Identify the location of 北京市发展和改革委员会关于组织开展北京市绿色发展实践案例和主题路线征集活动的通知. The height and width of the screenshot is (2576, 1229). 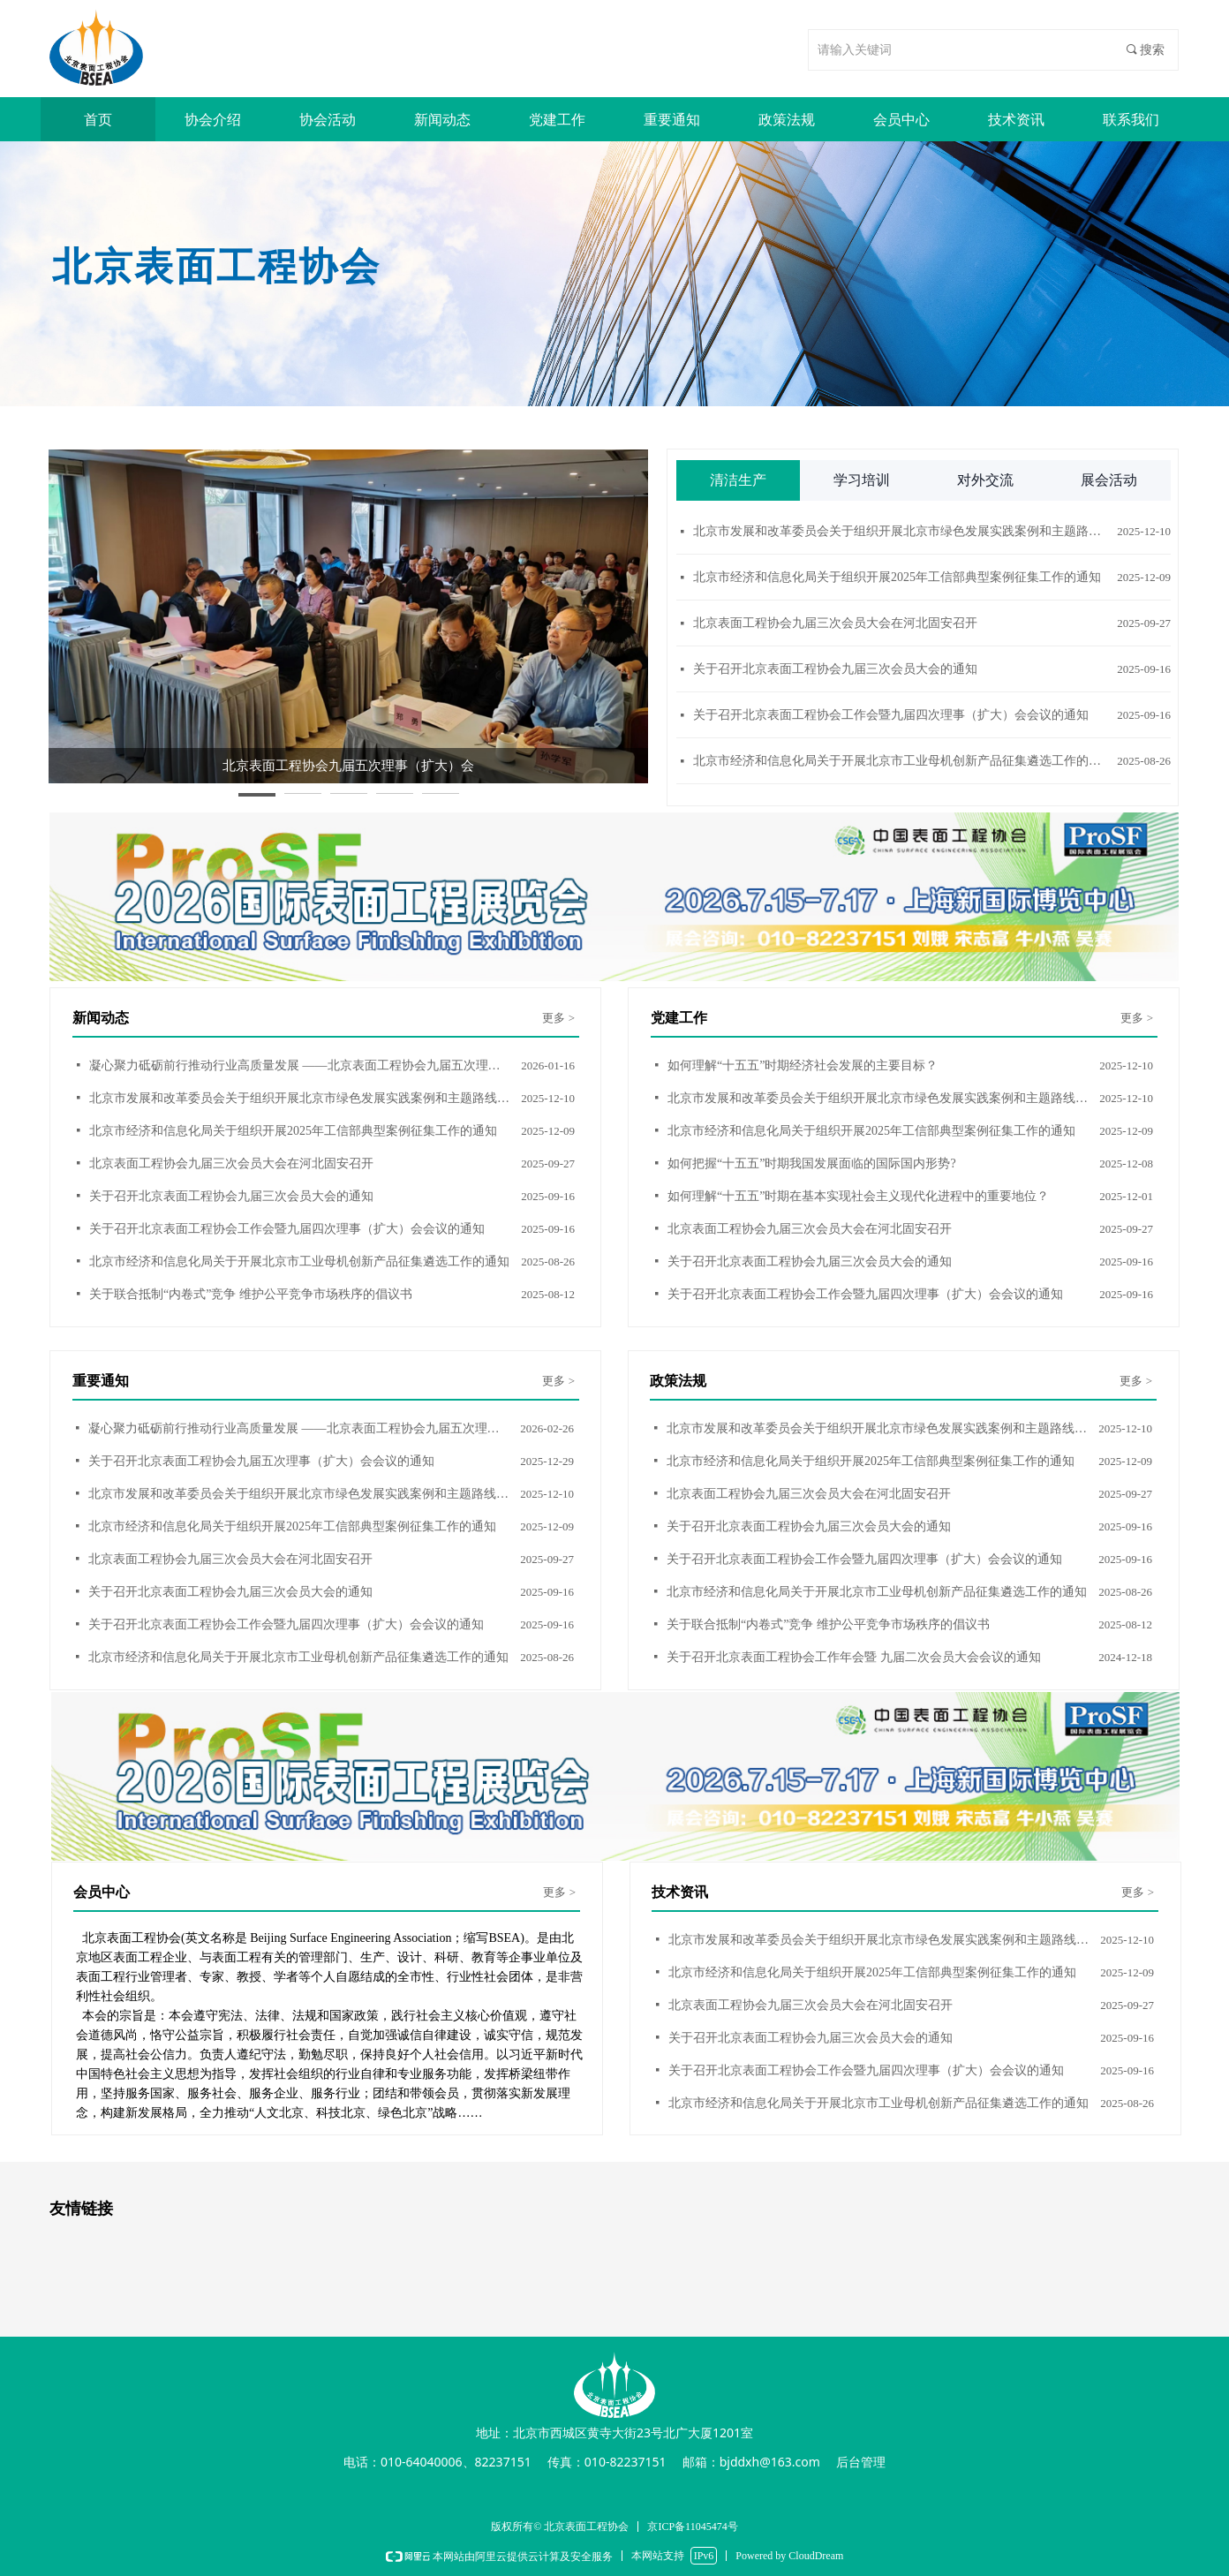
(901, 532).